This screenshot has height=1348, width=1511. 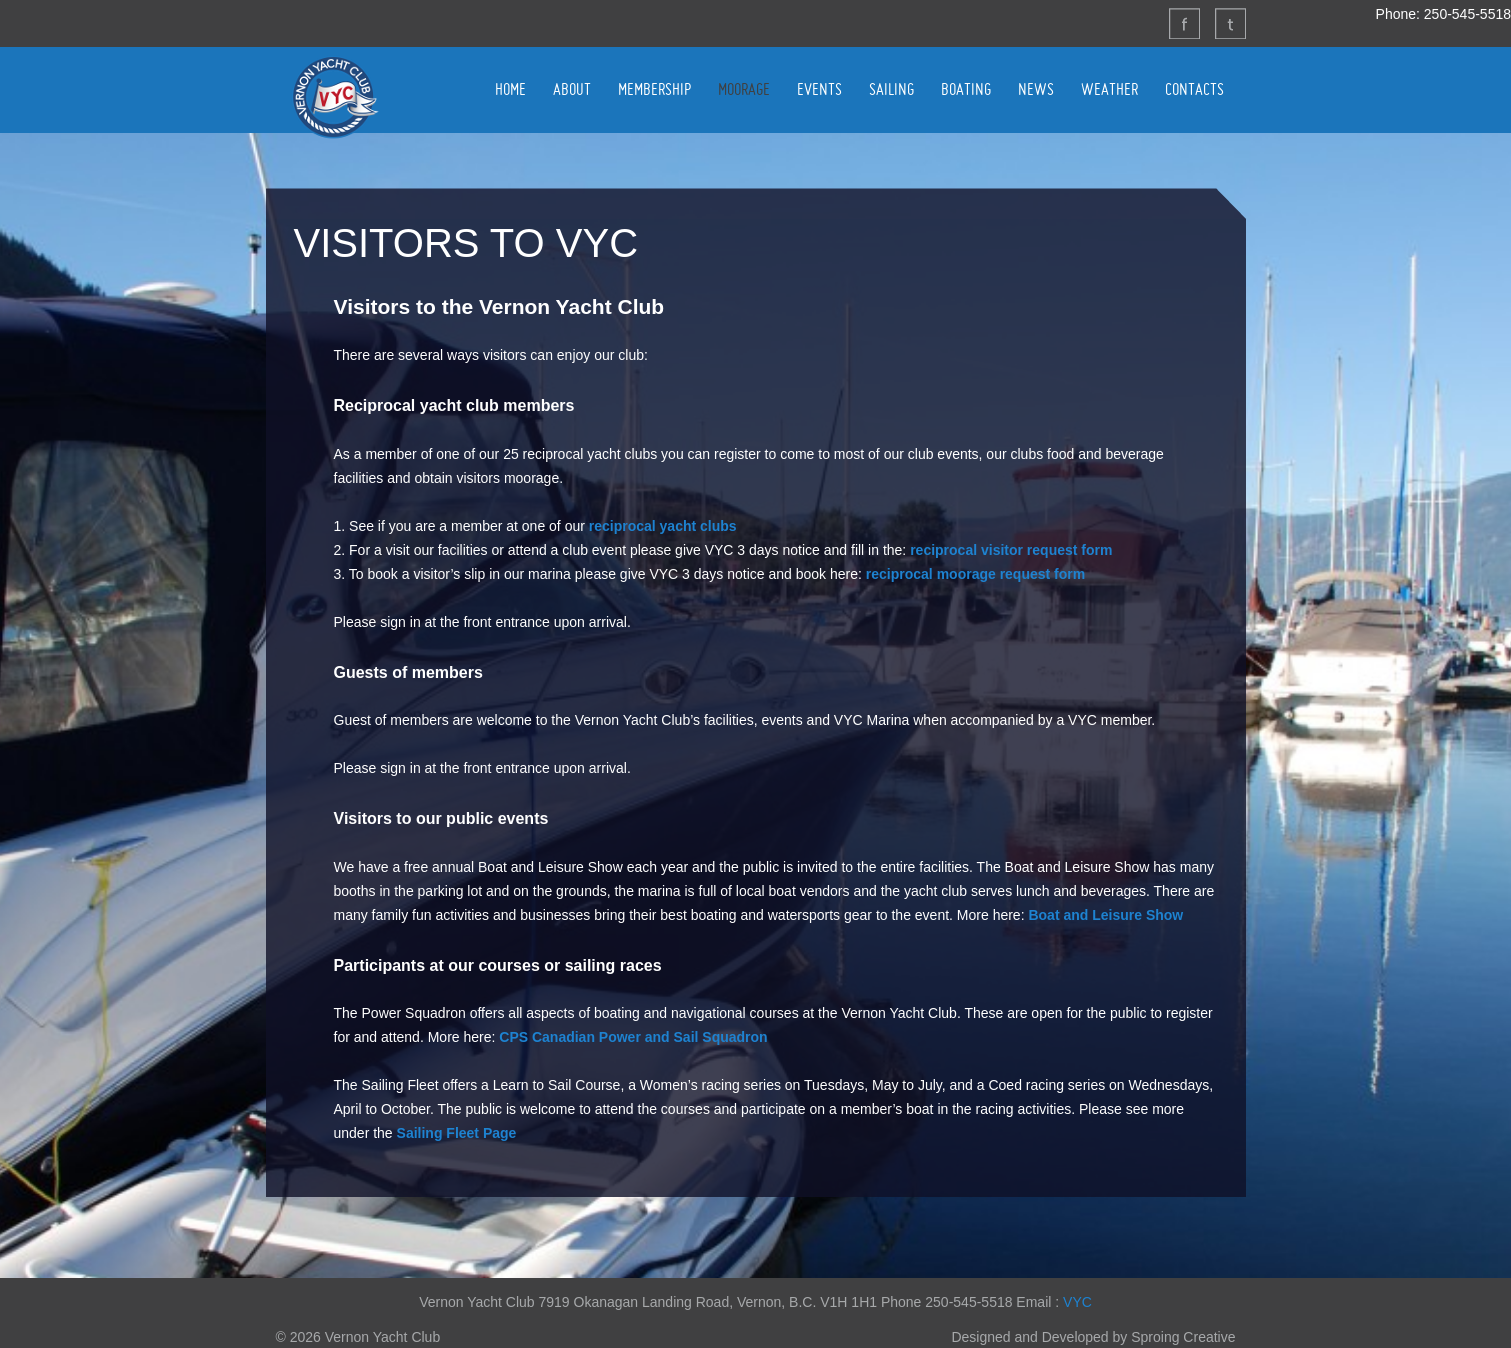 What do you see at coordinates (633, 1037) in the screenshot?
I see `CPS Canadian Power and Sail Squadron` at bounding box center [633, 1037].